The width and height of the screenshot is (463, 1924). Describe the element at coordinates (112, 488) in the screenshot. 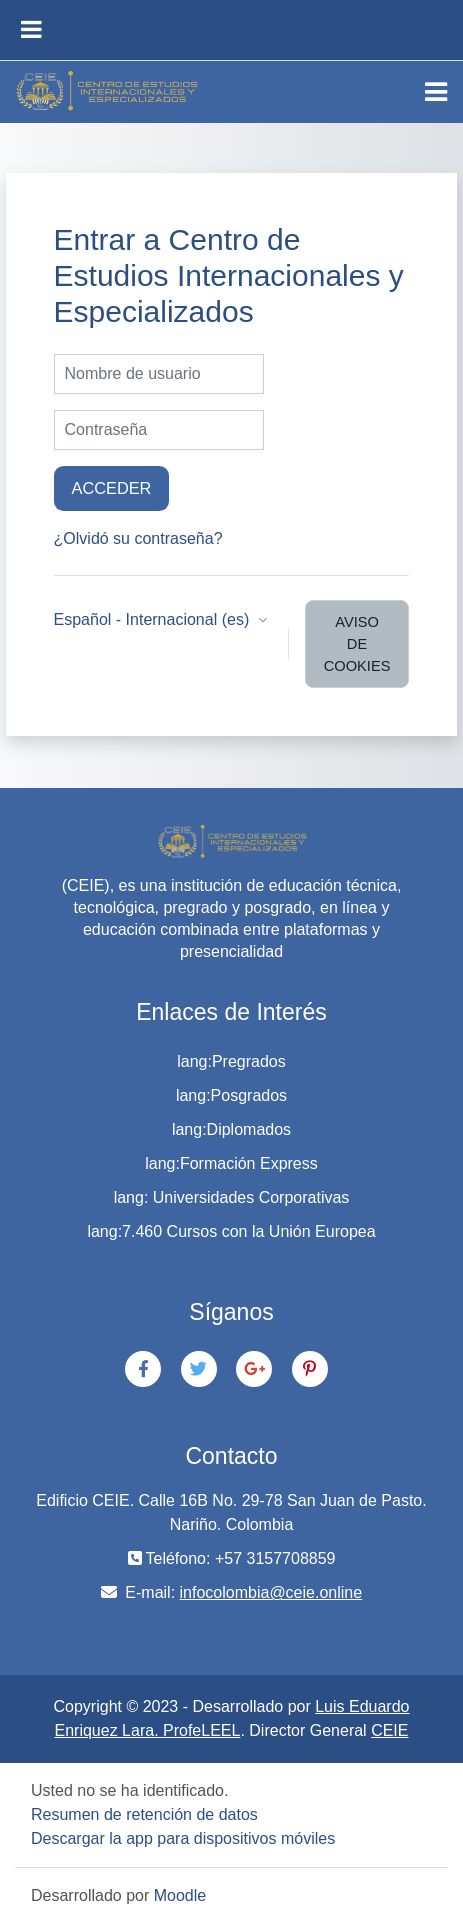

I see `Acceder` at that location.